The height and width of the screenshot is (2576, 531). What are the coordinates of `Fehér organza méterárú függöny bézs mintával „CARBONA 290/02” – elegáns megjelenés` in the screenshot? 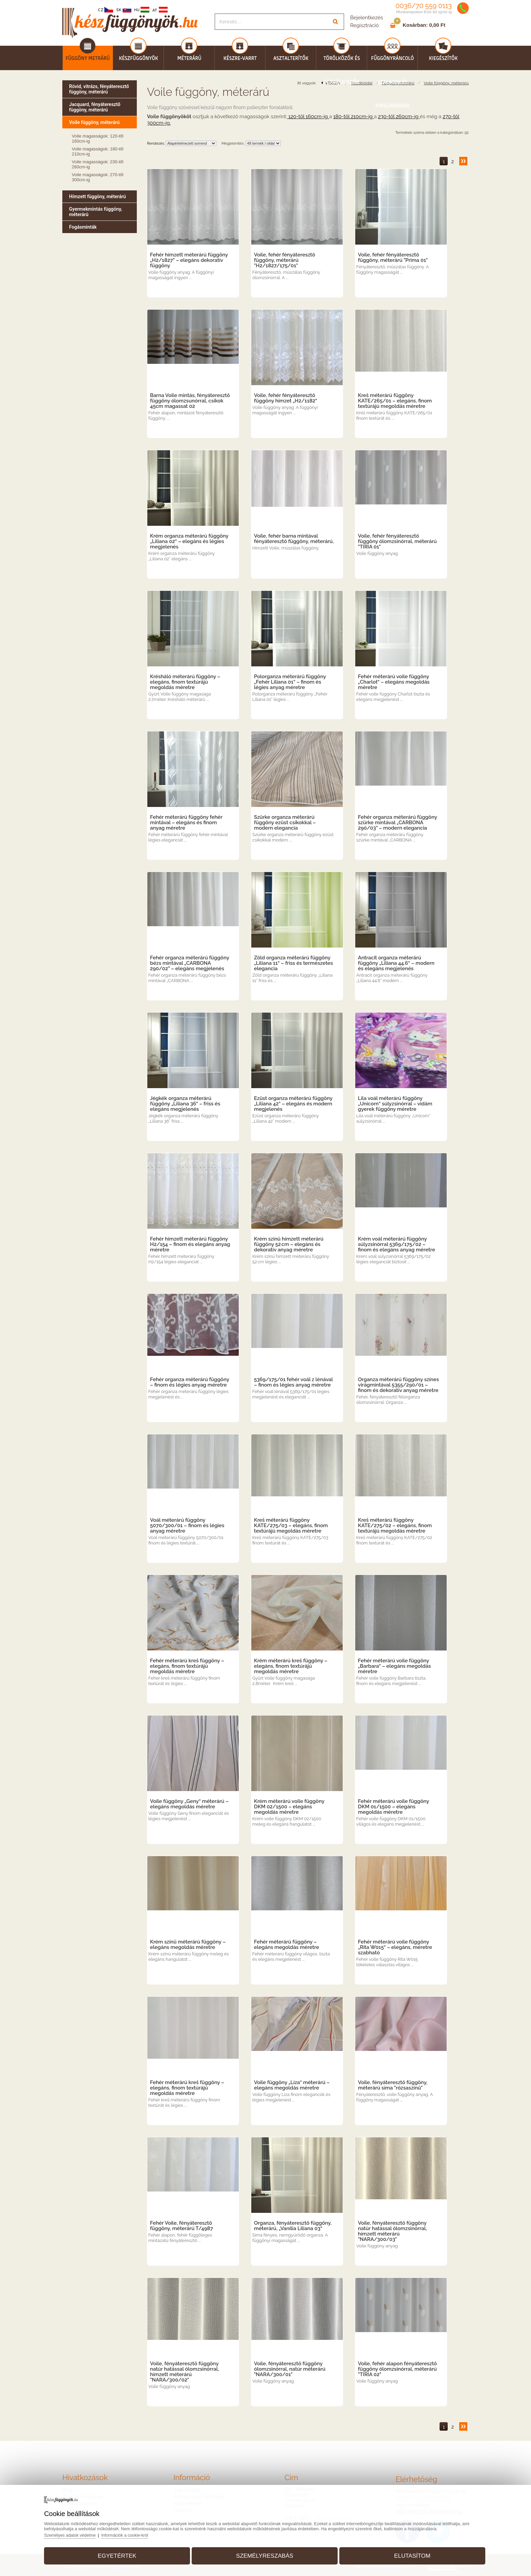 It's located at (189, 963).